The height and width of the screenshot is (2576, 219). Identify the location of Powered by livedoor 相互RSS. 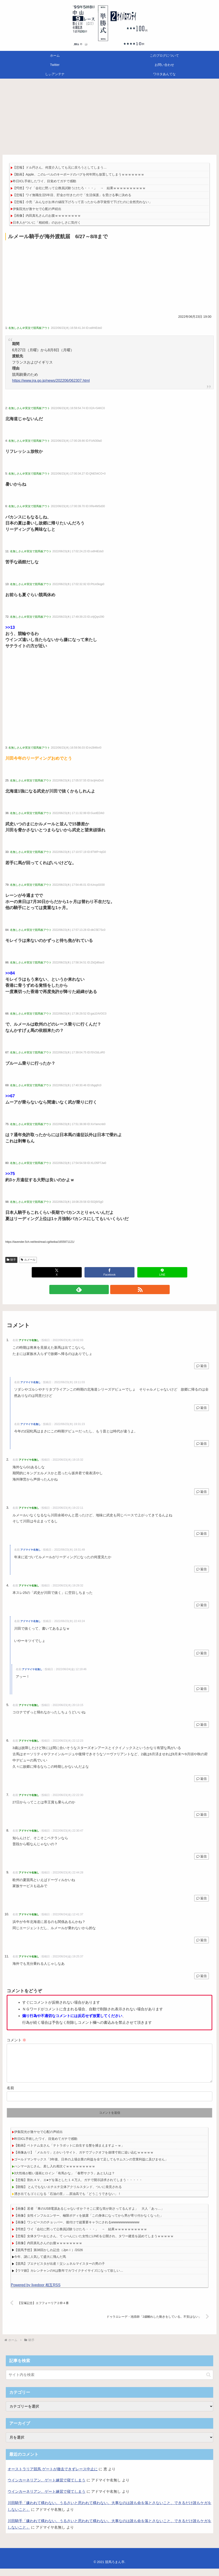
(35, 2292).